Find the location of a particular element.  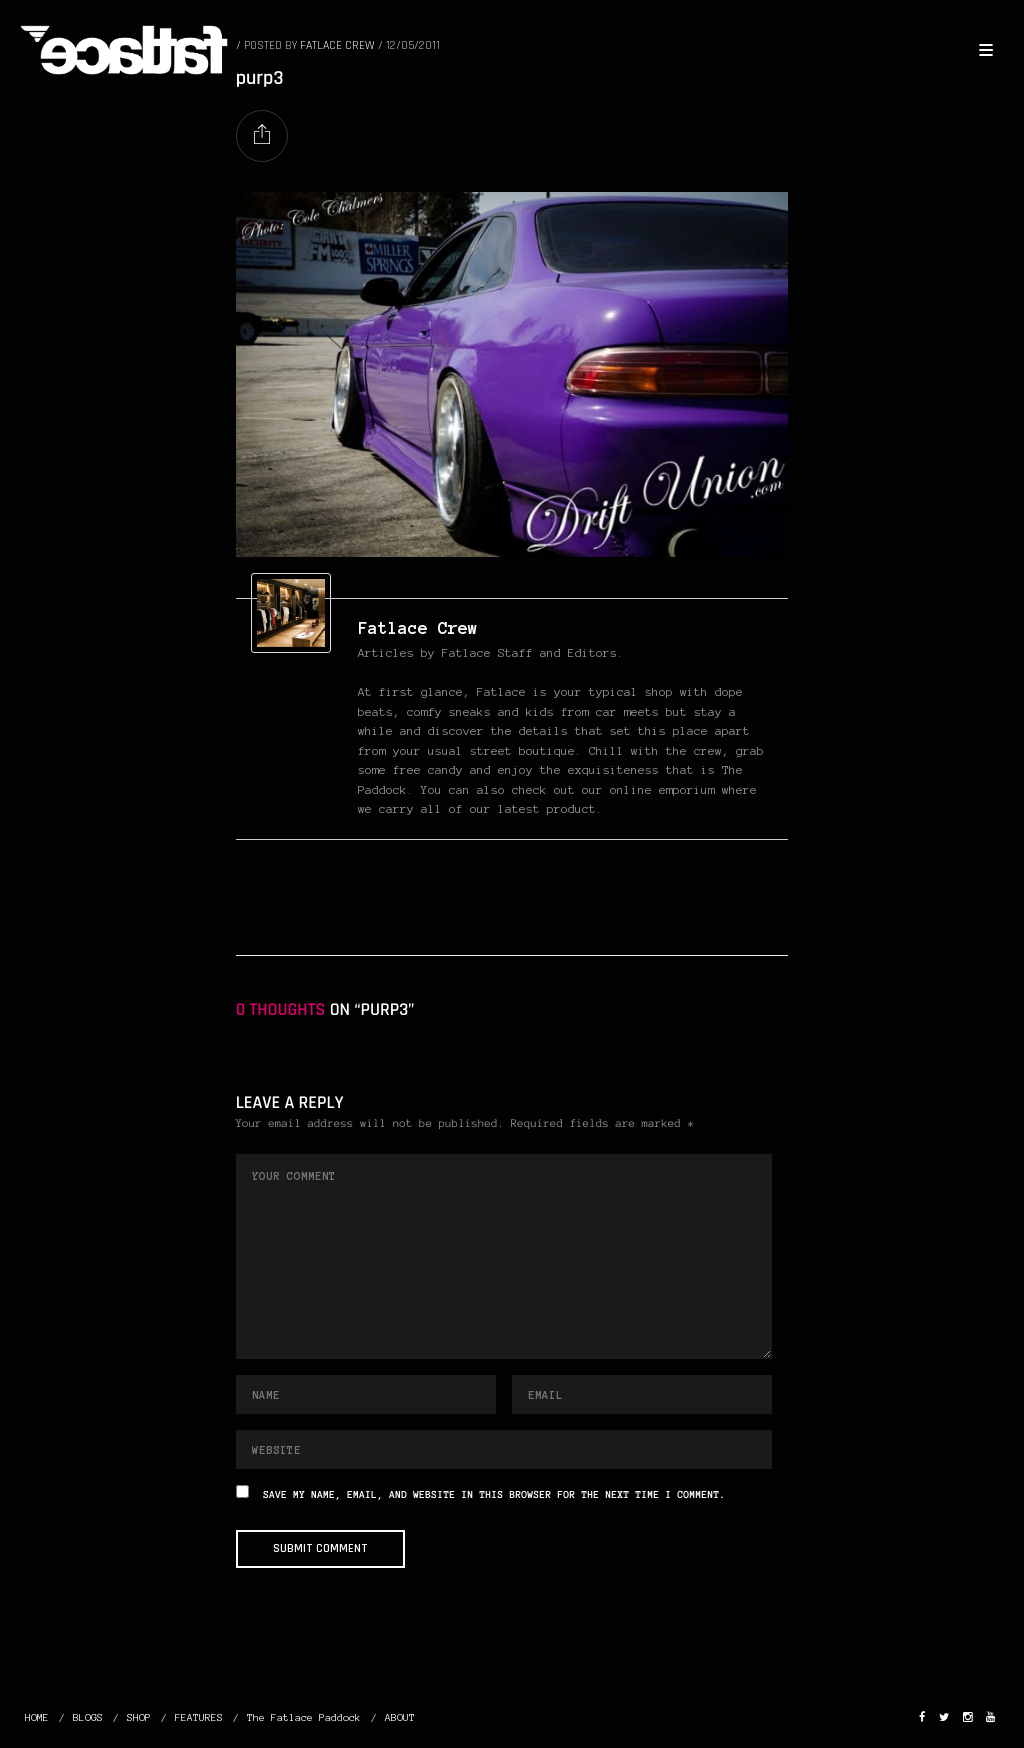

BLOGS is located at coordinates (88, 1717).